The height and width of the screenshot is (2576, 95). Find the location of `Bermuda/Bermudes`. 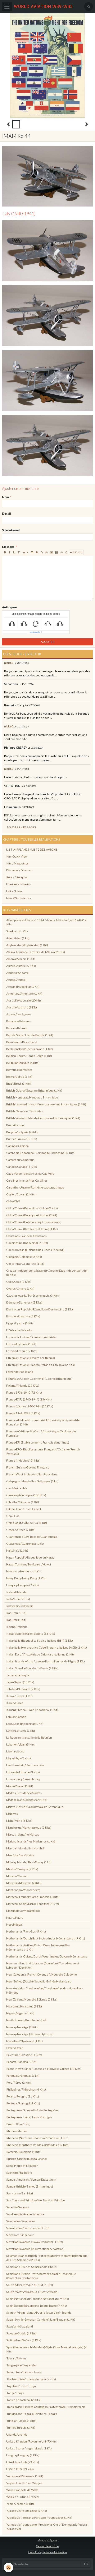

Bermuda/Bermudes is located at coordinates (19, 1069).